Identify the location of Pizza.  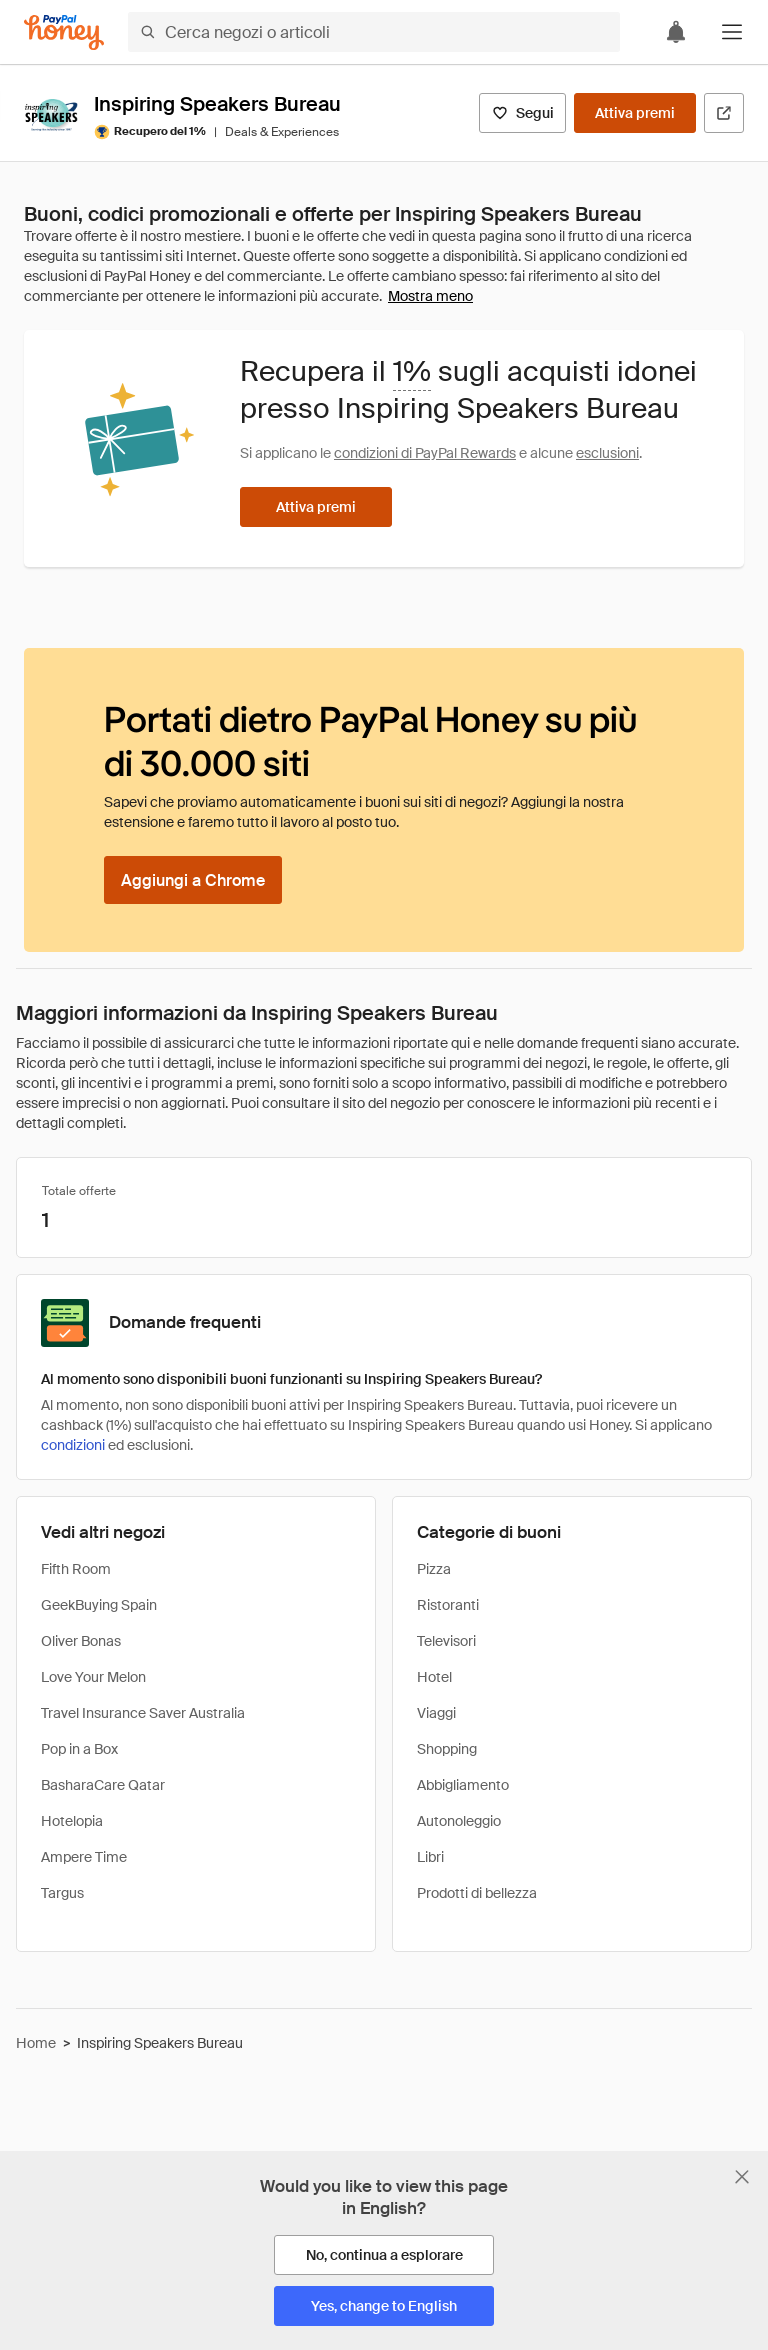
(434, 1569).